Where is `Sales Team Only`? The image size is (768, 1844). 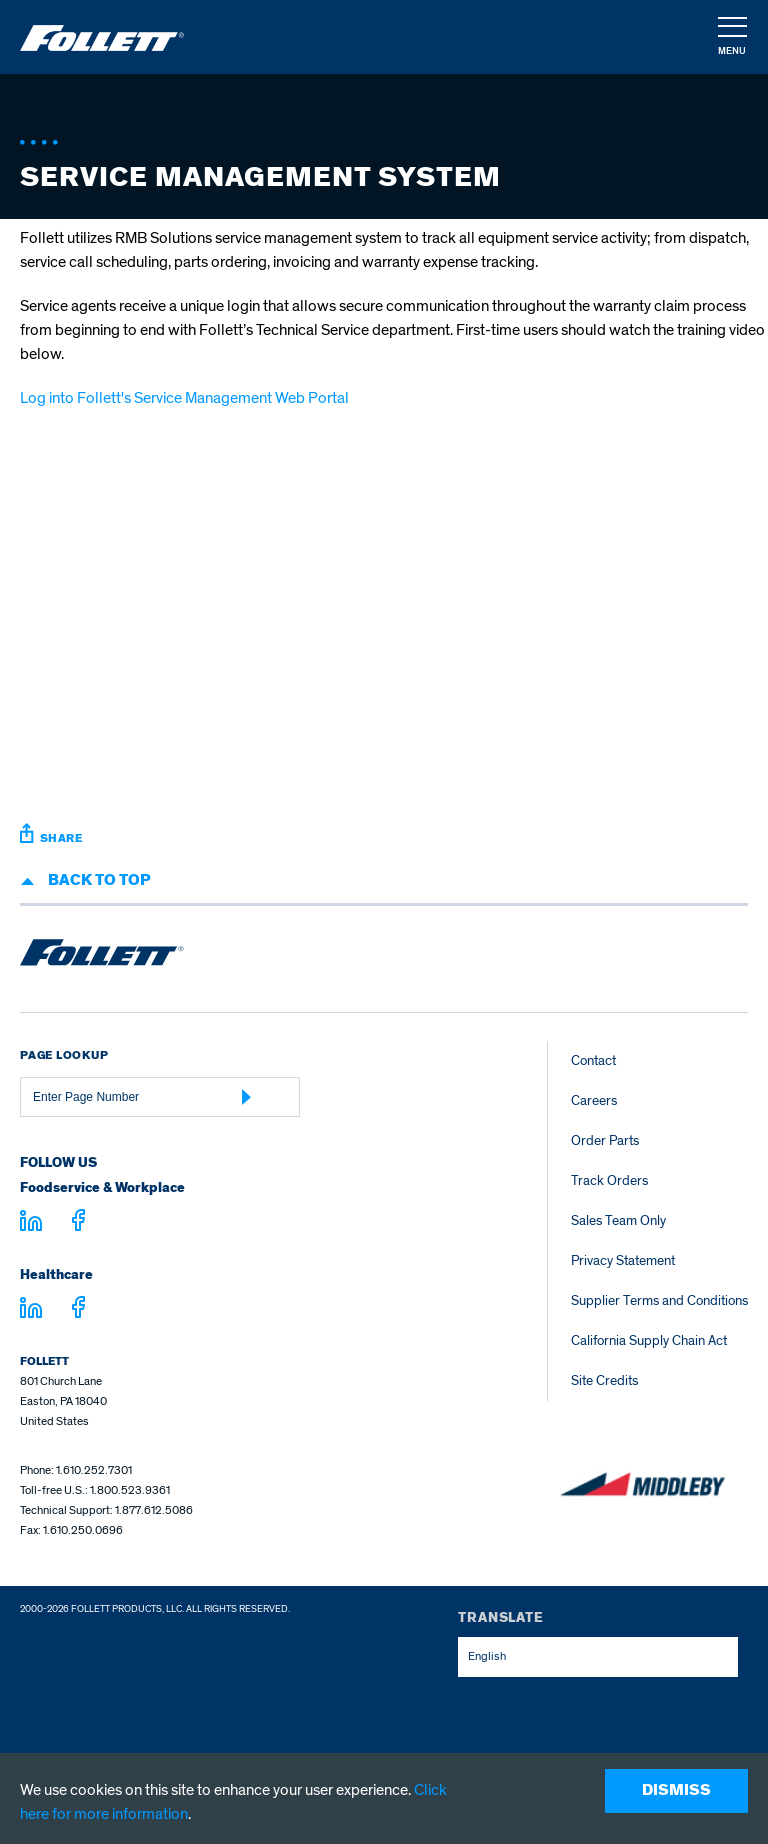
Sales Team Only is located at coordinates (618, 1220).